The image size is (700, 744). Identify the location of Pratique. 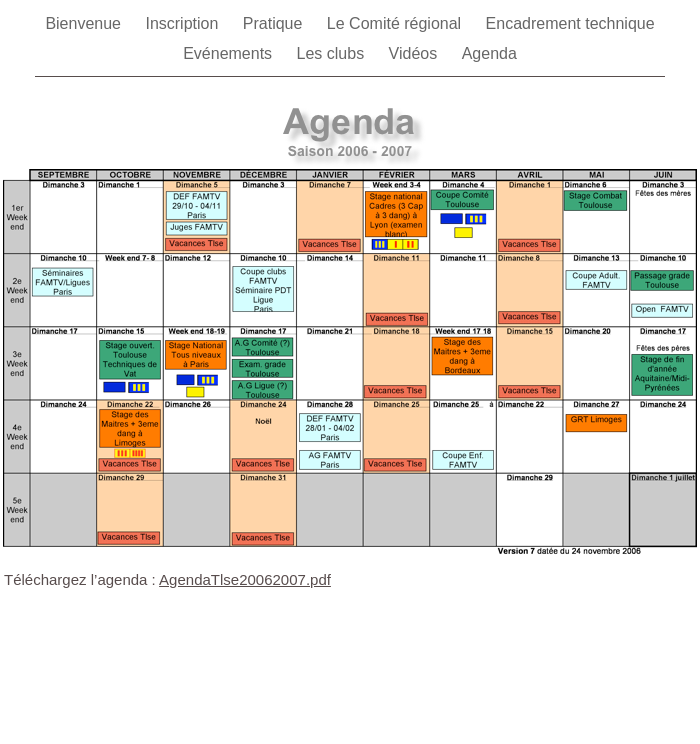
(275, 23).